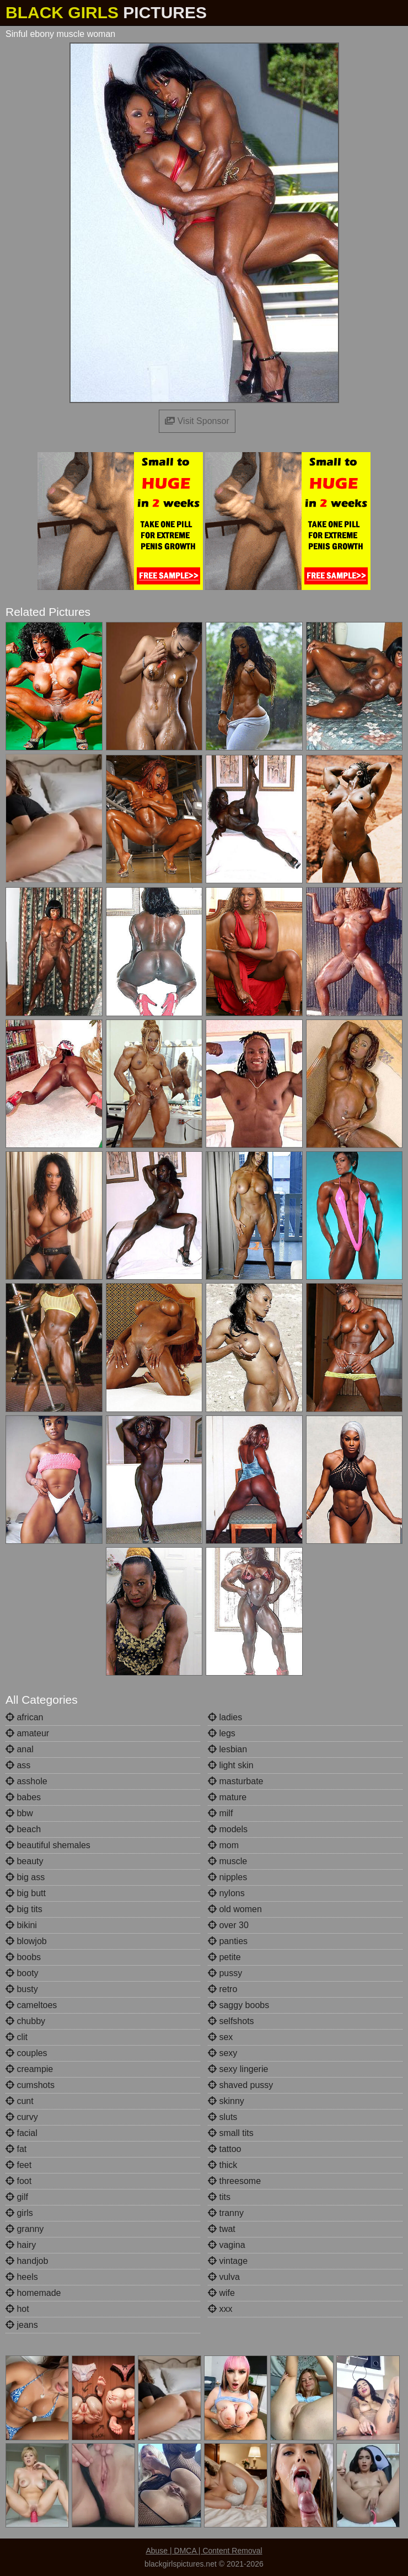  What do you see at coordinates (234, 2181) in the screenshot?
I see `threesome` at bounding box center [234, 2181].